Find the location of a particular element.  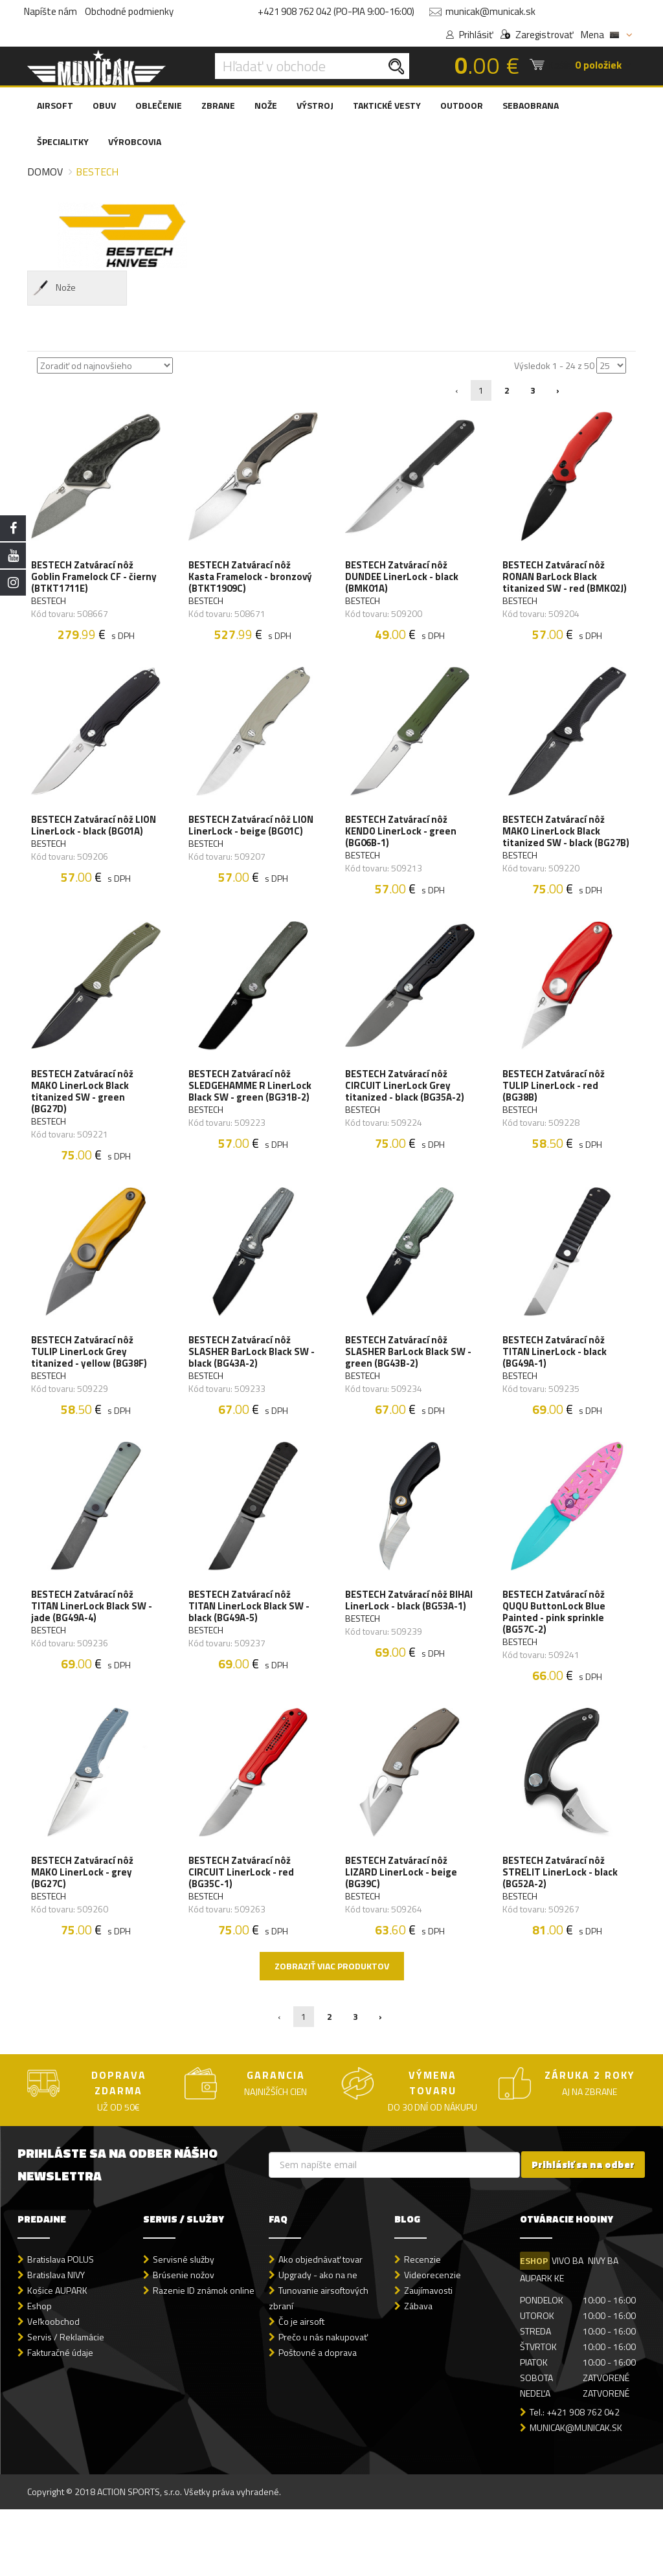

+421 908 762 042 (PO-PIA 9:00-16:00) is located at coordinates (336, 11).